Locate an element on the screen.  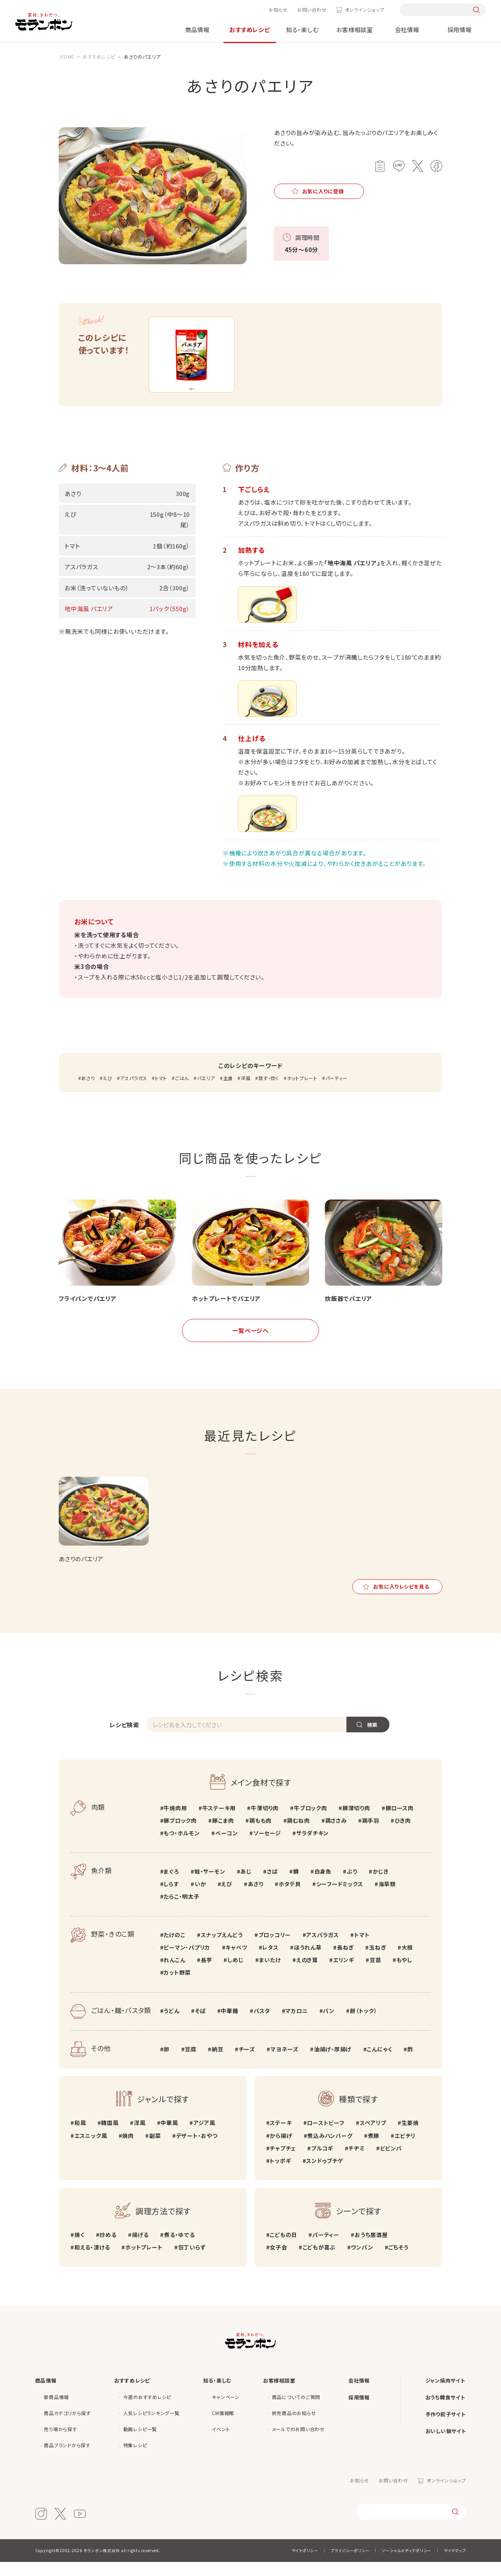
鶏むね肉 is located at coordinates (298, 1834).